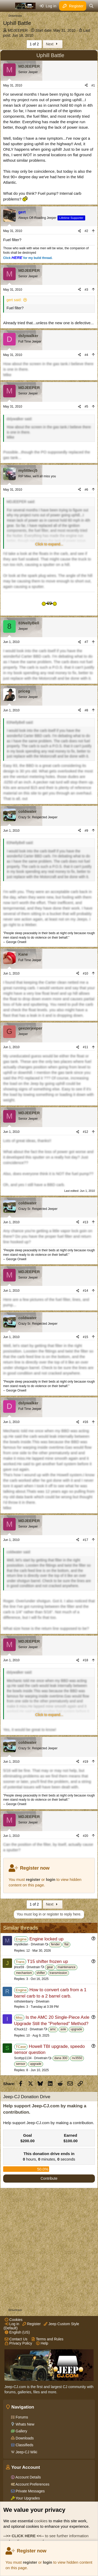 The image size is (98, 2576). I want to click on [Menu], so click(8, 6).